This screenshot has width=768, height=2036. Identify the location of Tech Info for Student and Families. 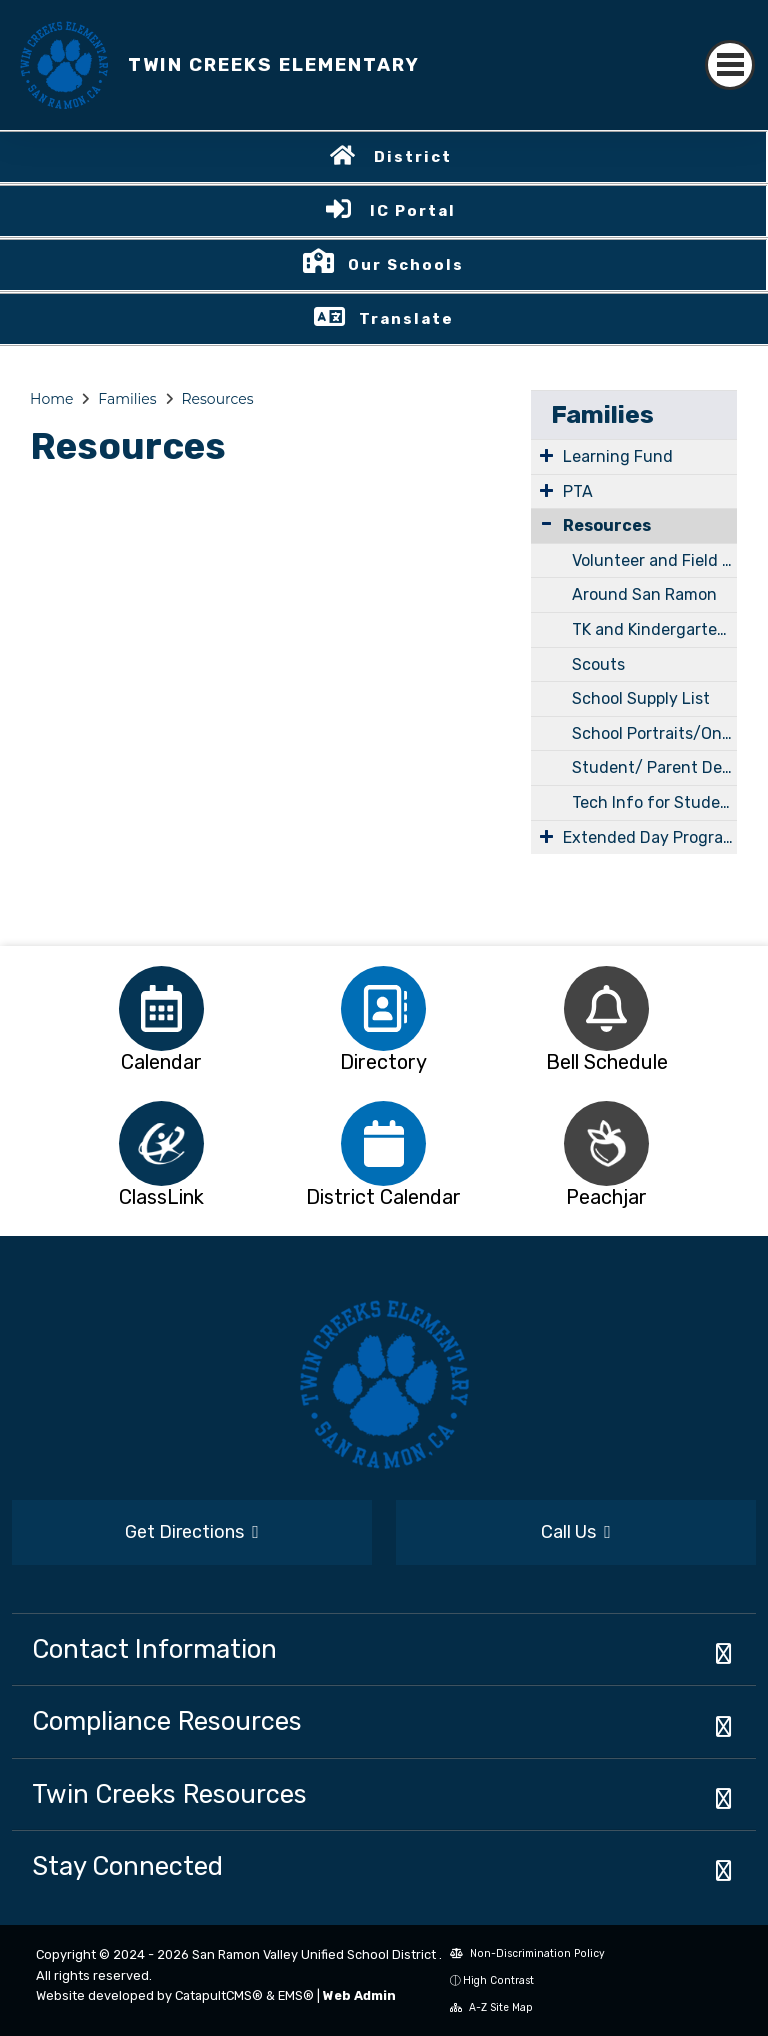
(654, 802).